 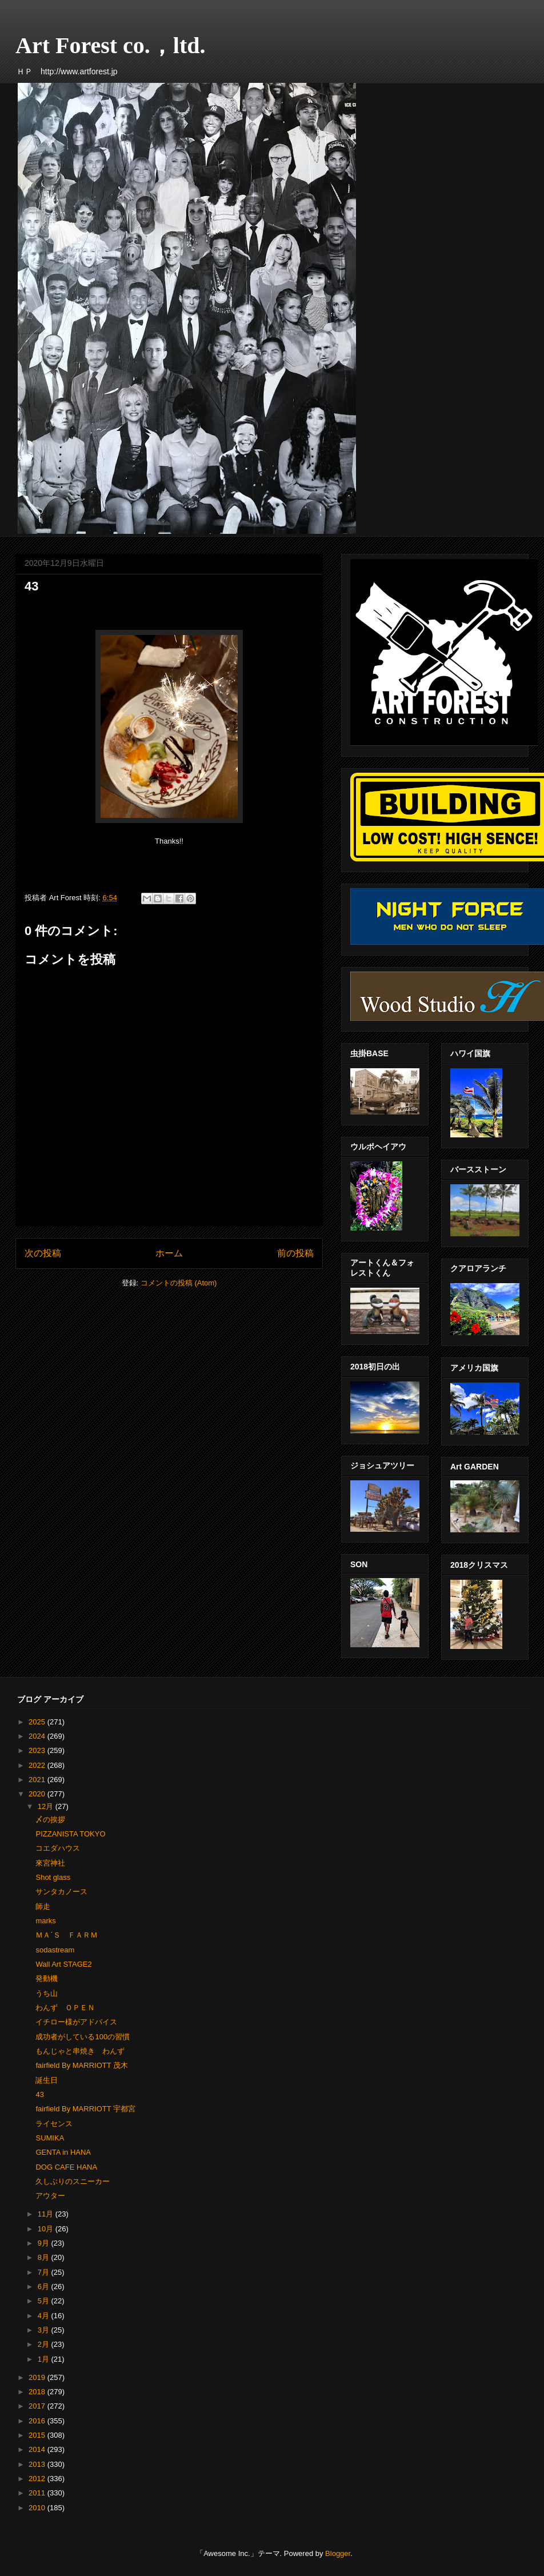 I want to click on 次の投稿, so click(x=43, y=1253).